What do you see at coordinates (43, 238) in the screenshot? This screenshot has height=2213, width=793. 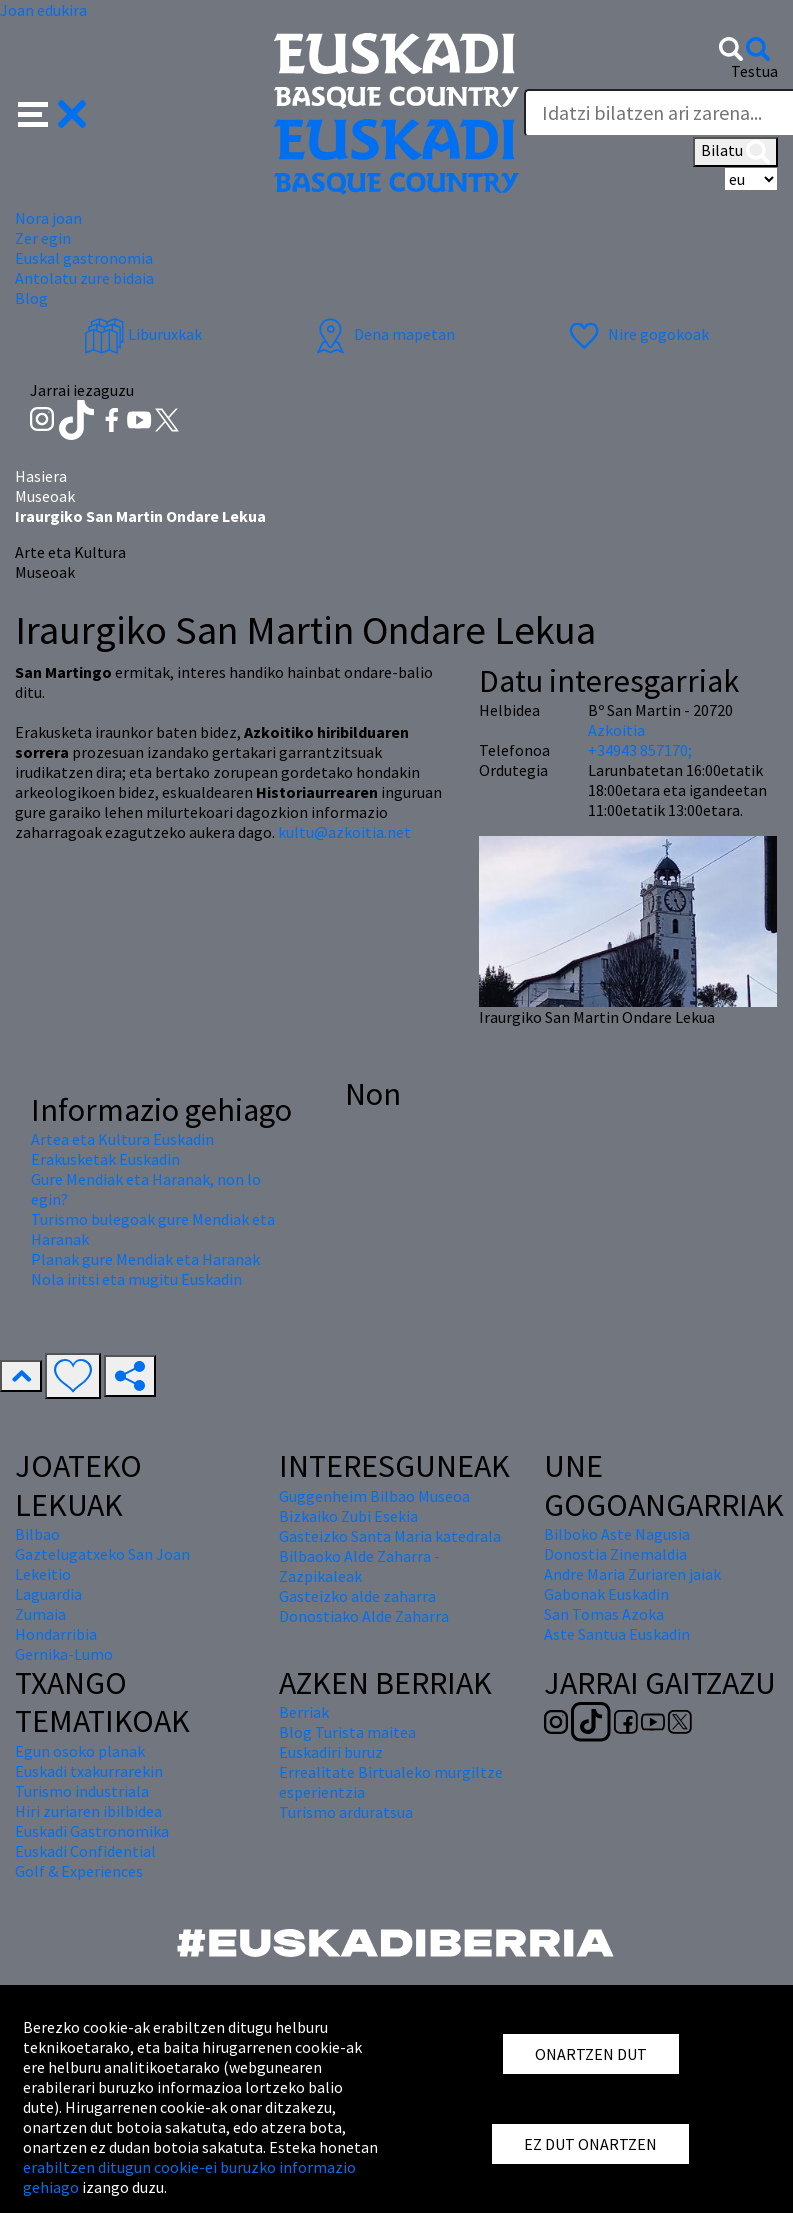 I see `Zer egin [button]` at bounding box center [43, 238].